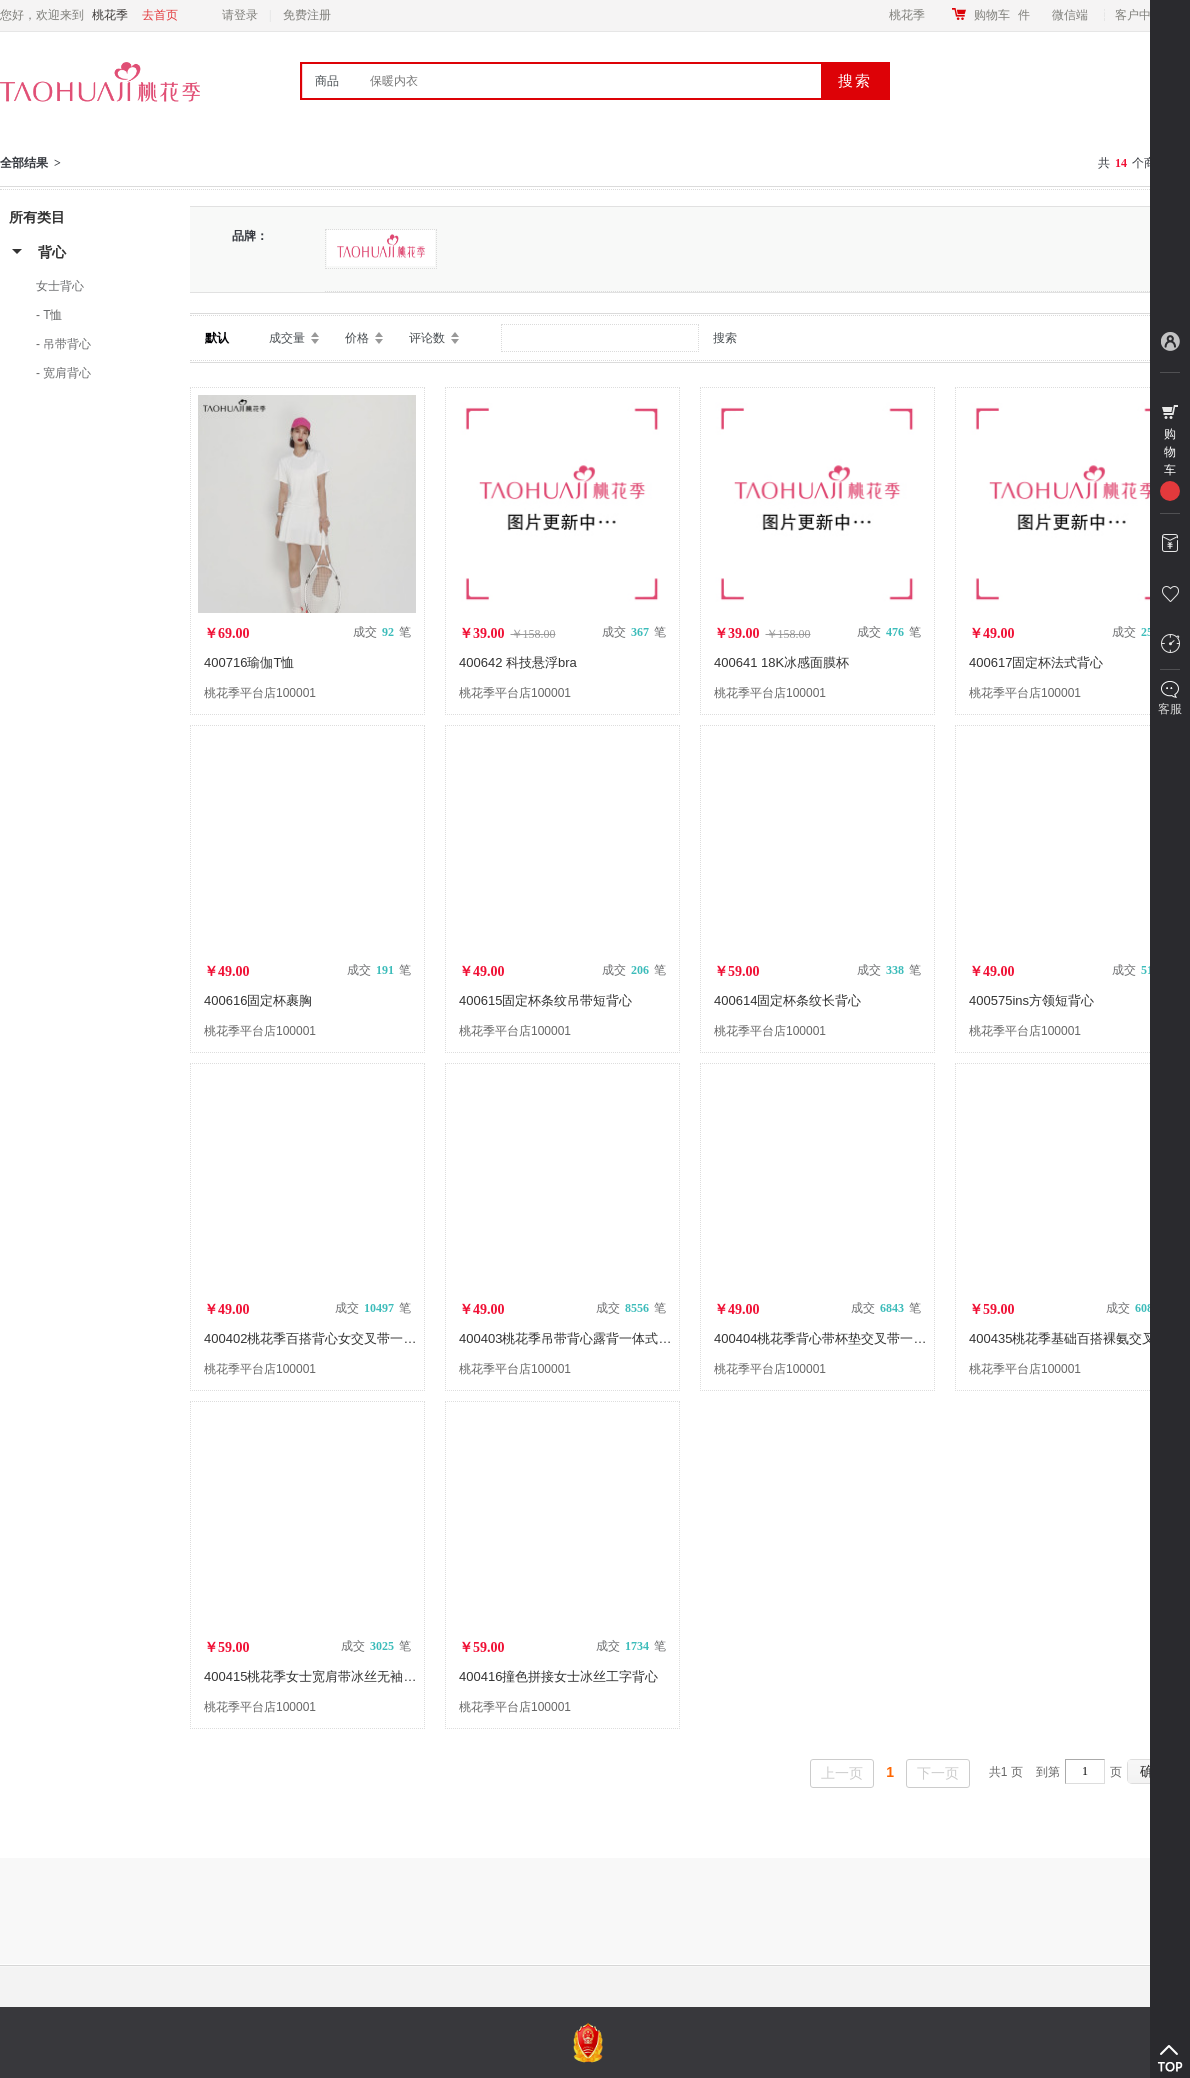 The height and width of the screenshot is (2078, 1190). I want to click on 客户中心, so click(1144, 15).